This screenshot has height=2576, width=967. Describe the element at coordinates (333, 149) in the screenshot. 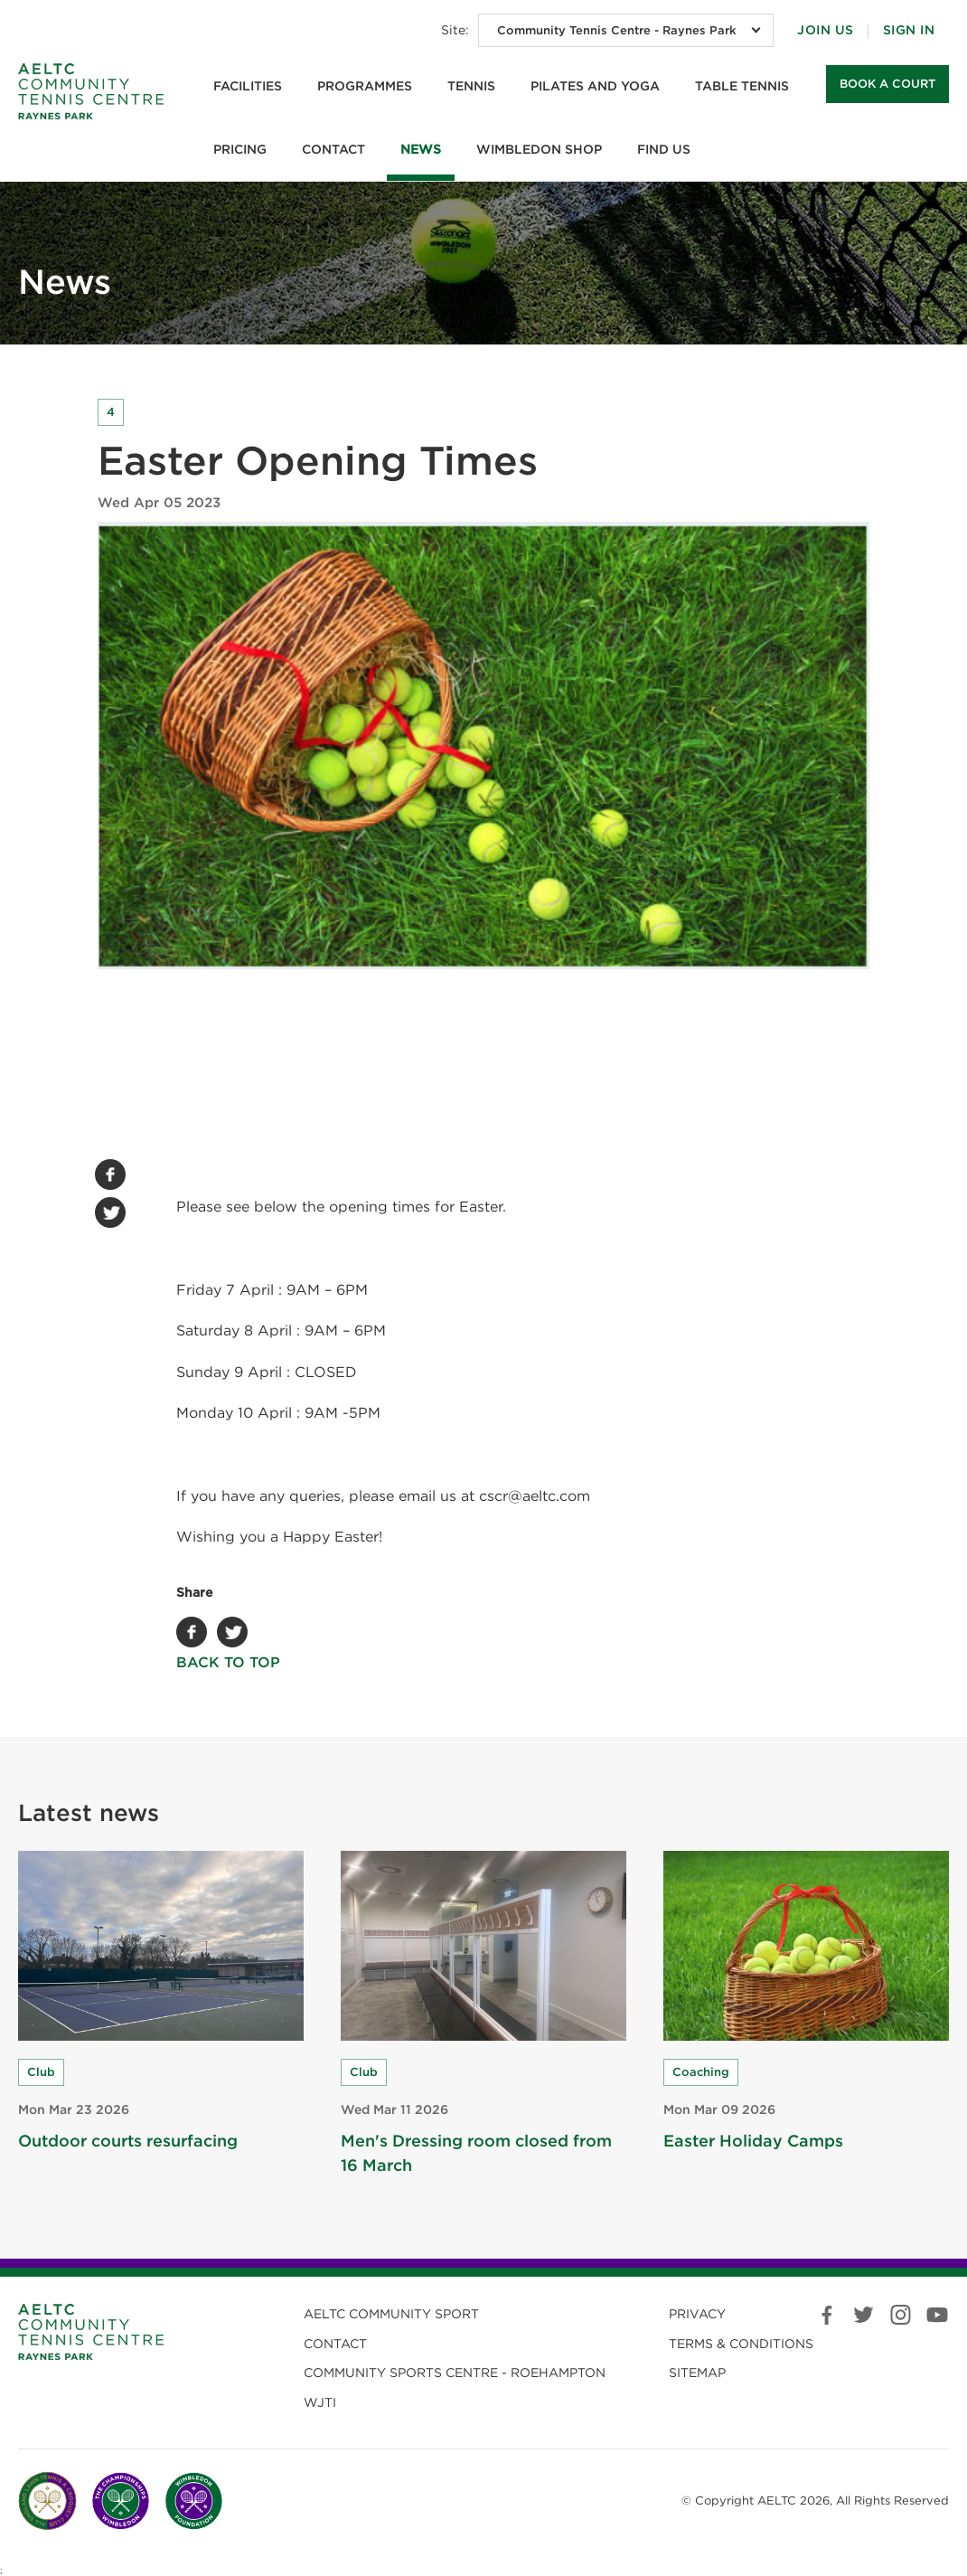

I see `Contact` at that location.